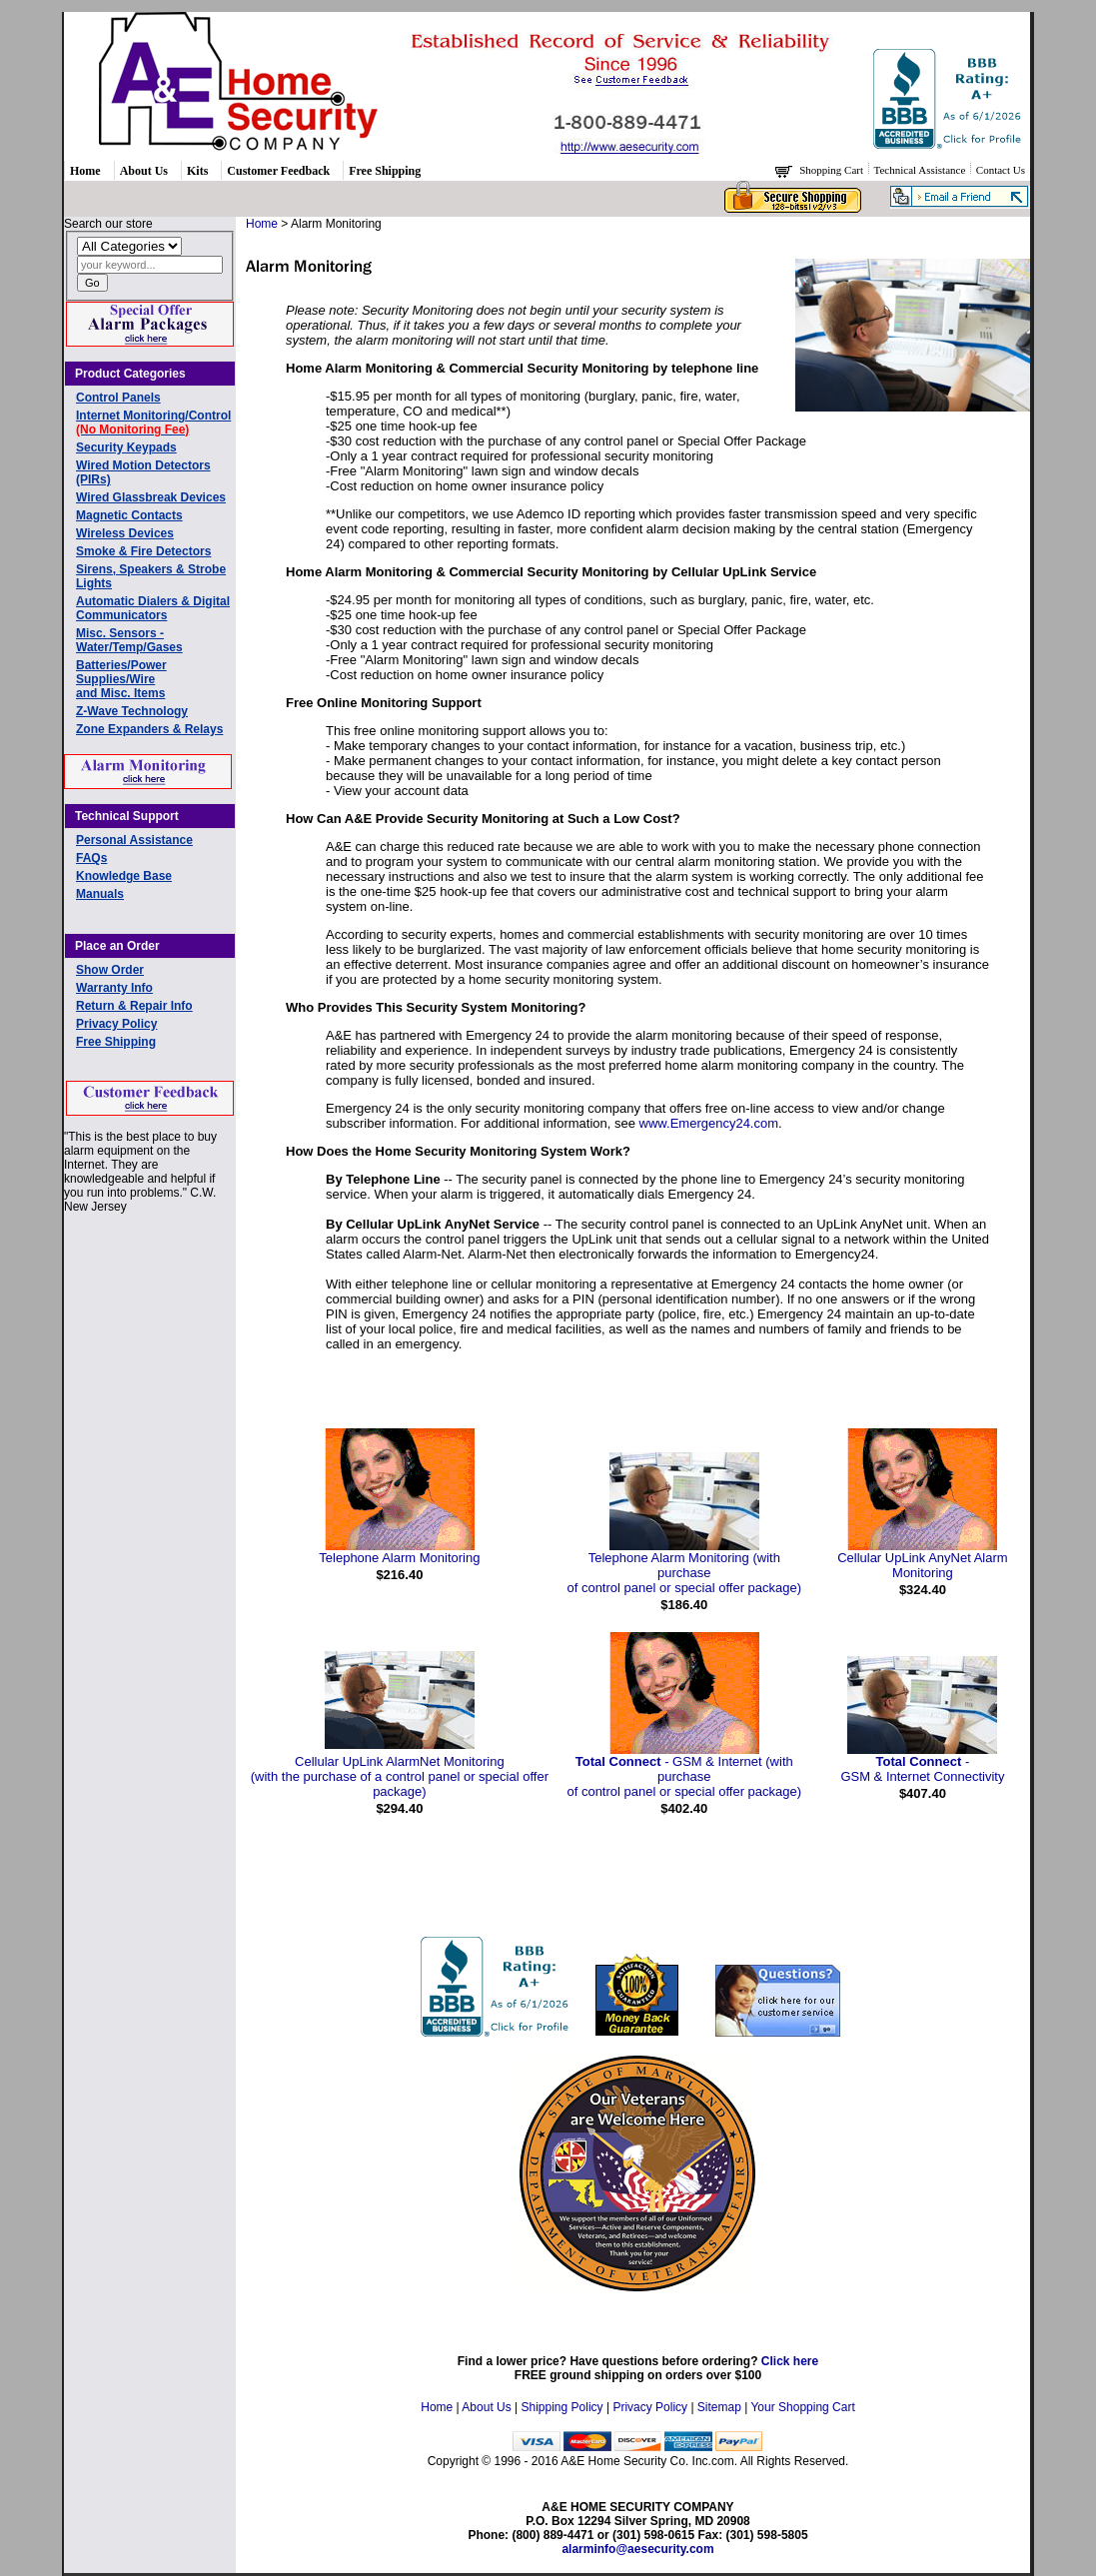 The width and height of the screenshot is (1096, 2576). Describe the element at coordinates (922, 1565) in the screenshot. I see `Cellular UpLink AnyNet Alarm Monitoring` at that location.